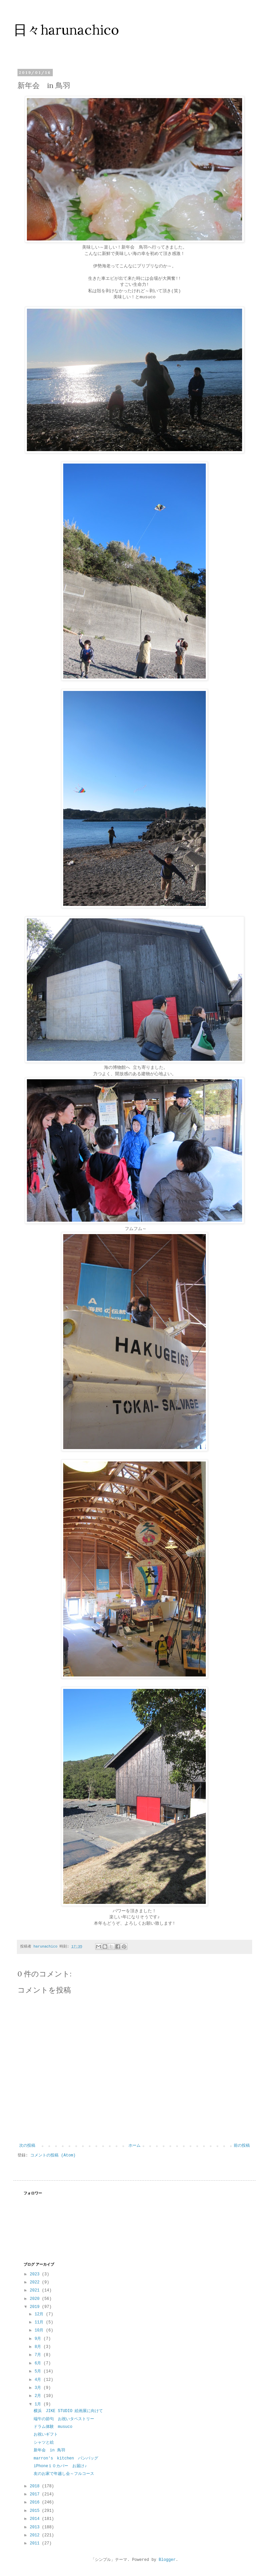 The height and width of the screenshot is (2576, 269). What do you see at coordinates (44, 2442) in the screenshot?
I see `シャツと絵` at bounding box center [44, 2442].